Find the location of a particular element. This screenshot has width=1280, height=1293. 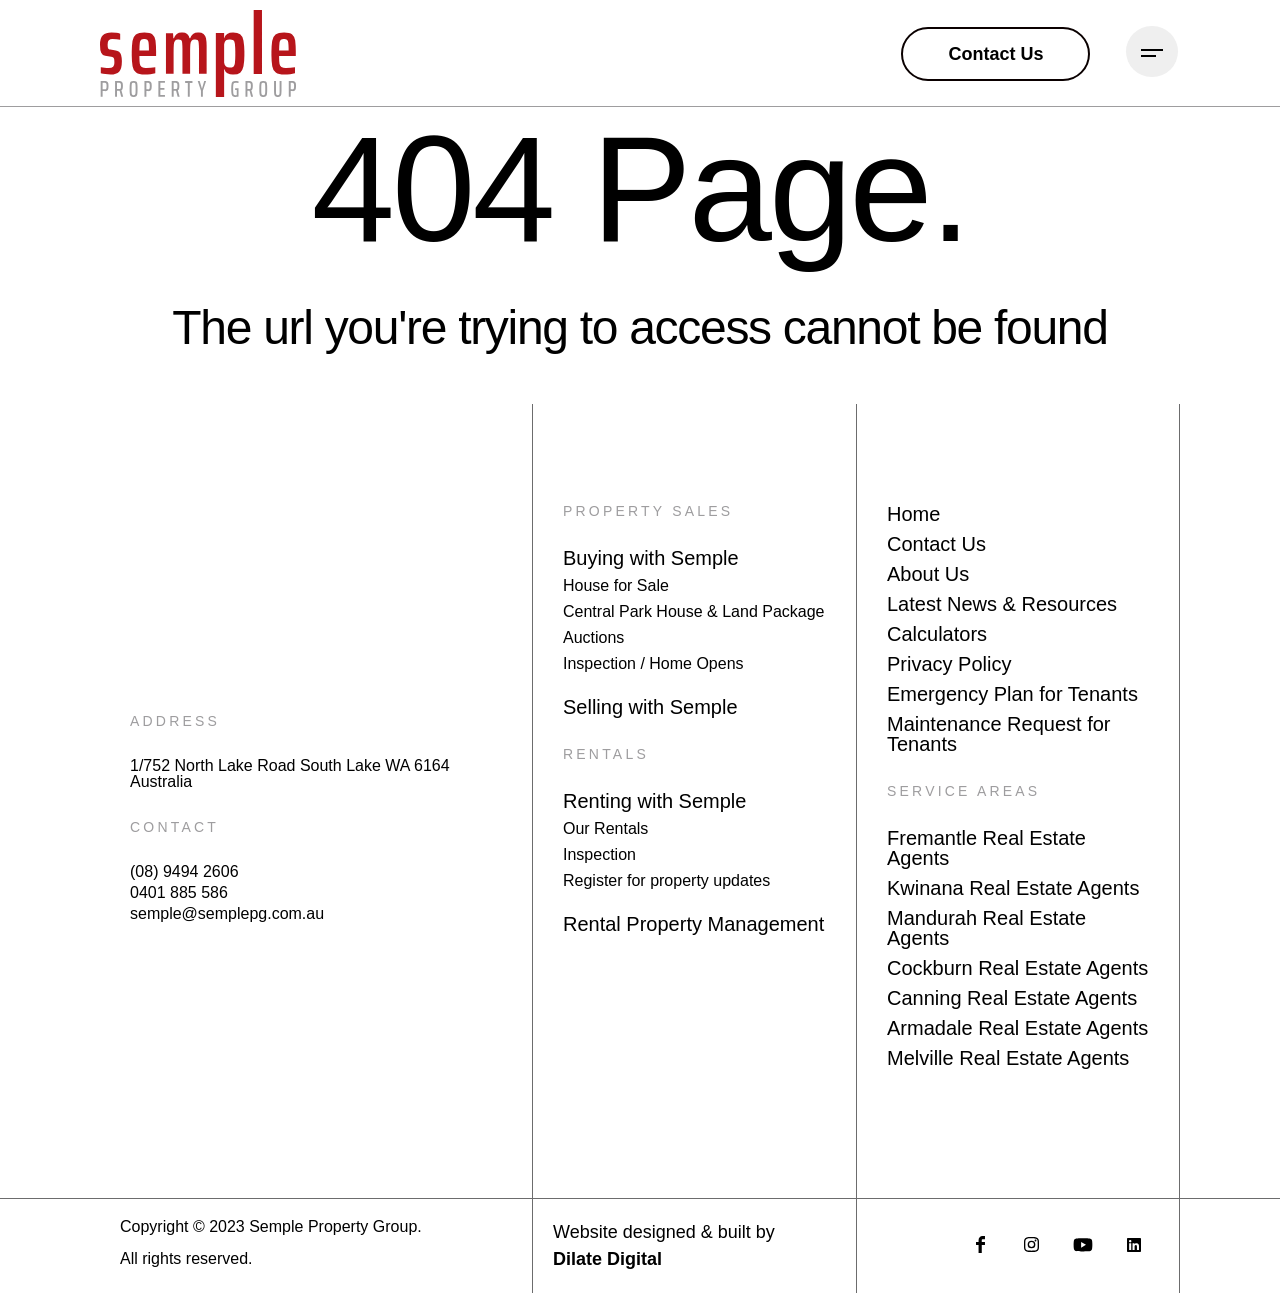

Canning Real Estate Agents is located at coordinates (1012, 998).